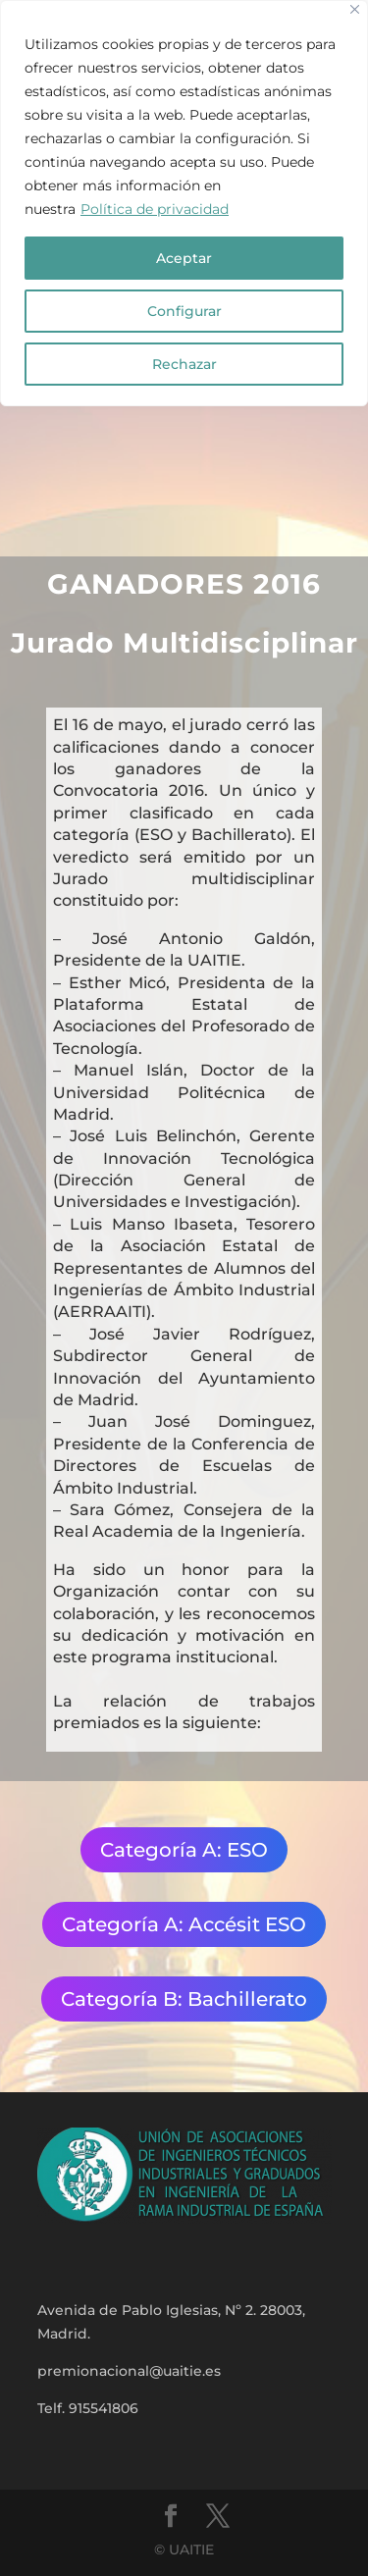  Describe the element at coordinates (129, 2371) in the screenshot. I see `premionacional@uaitie.es` at that location.